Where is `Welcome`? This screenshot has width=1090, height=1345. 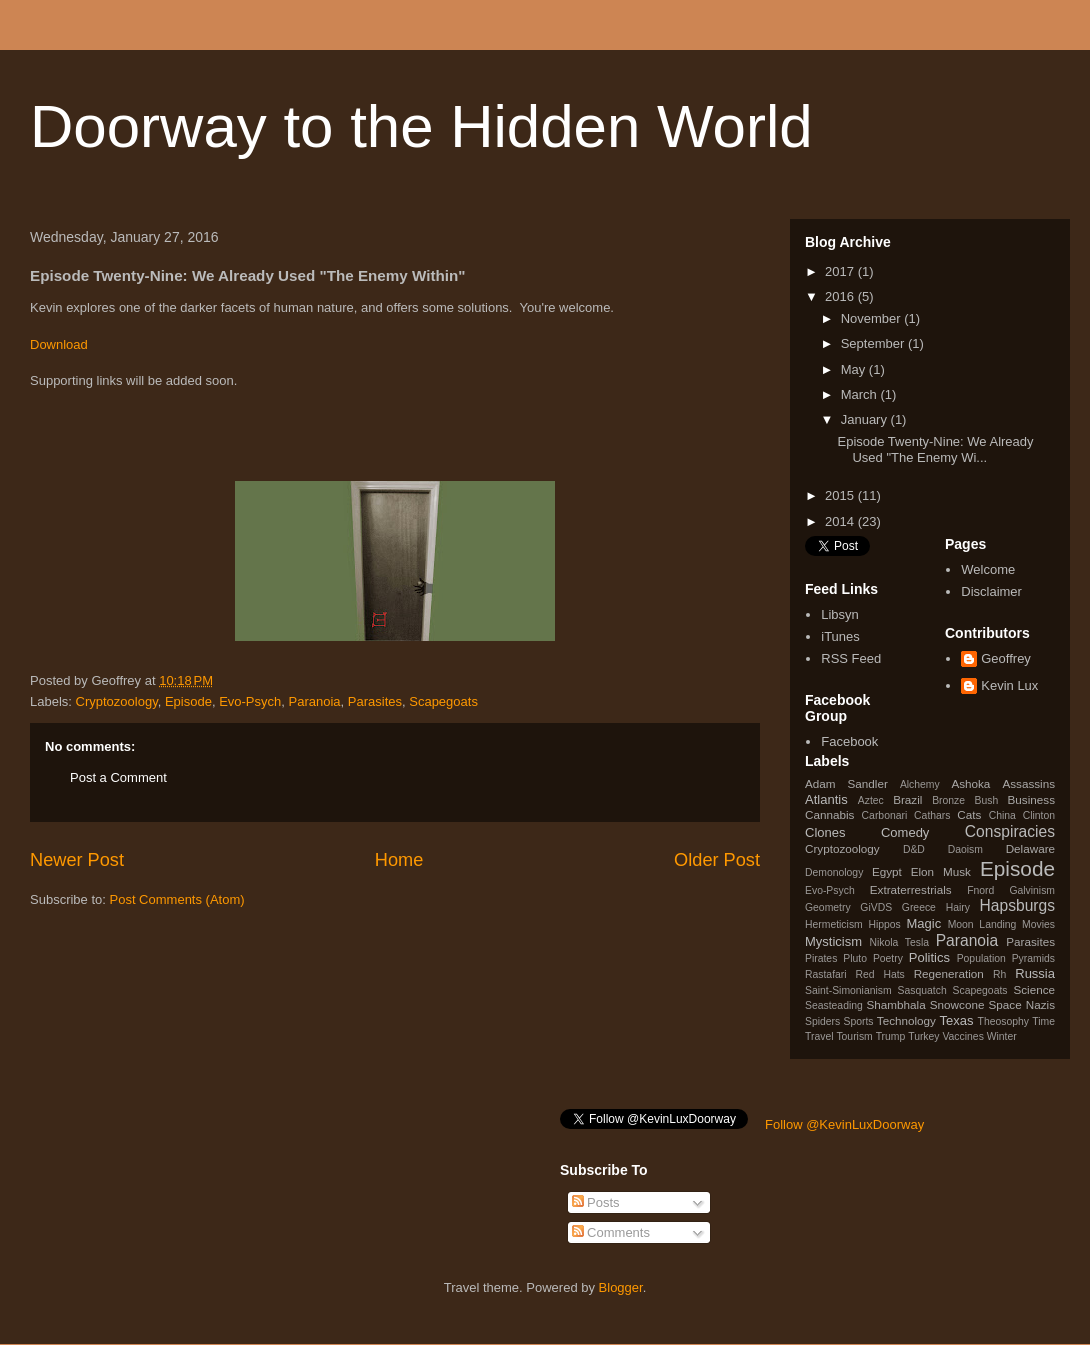 Welcome is located at coordinates (988, 569).